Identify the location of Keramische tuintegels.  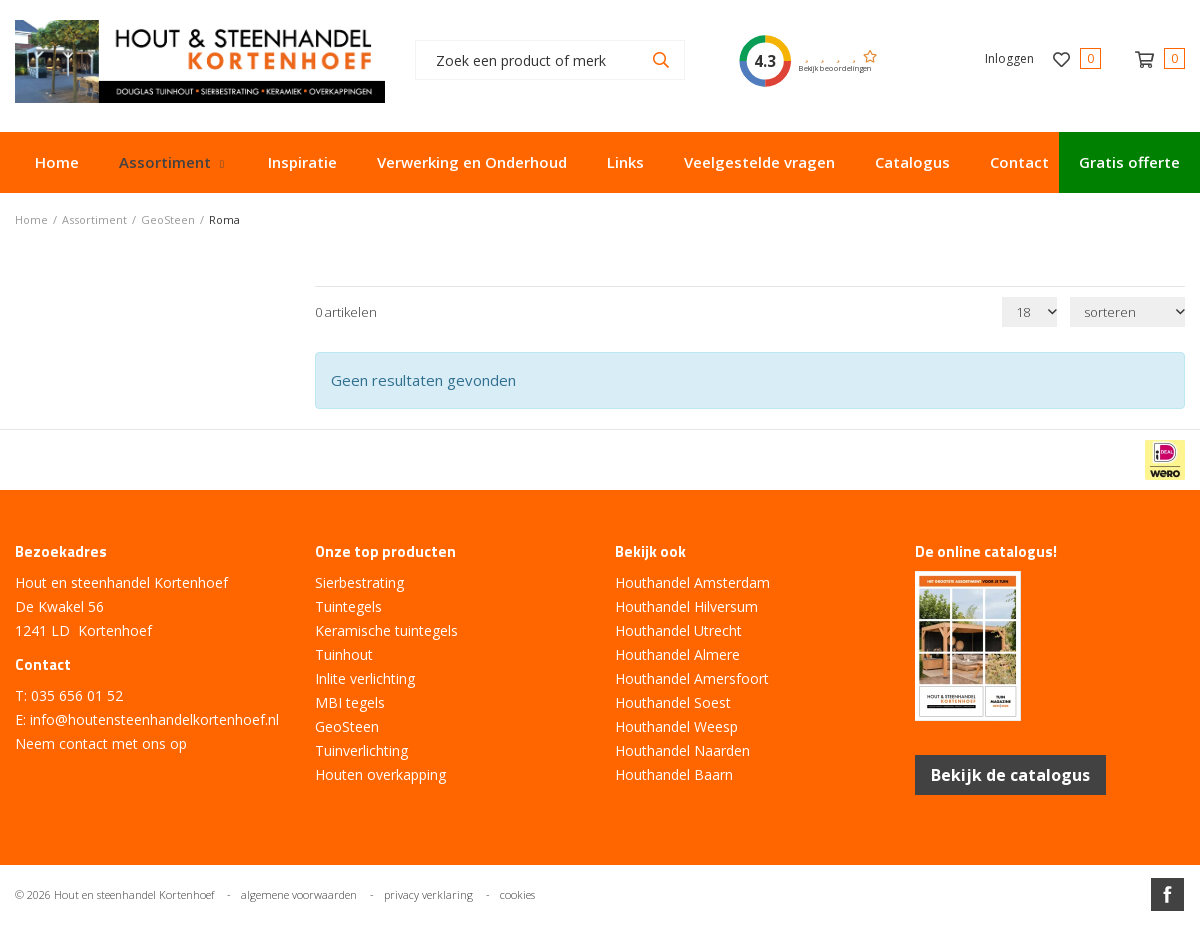
(386, 630).